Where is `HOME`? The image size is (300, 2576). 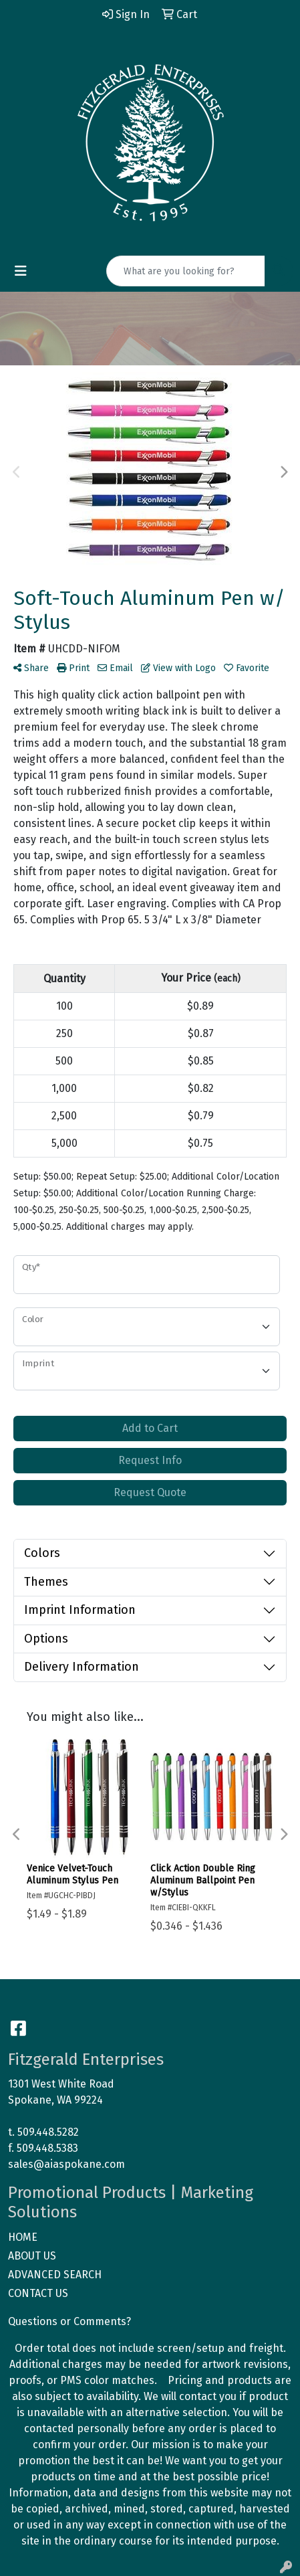 HOME is located at coordinates (22, 2237).